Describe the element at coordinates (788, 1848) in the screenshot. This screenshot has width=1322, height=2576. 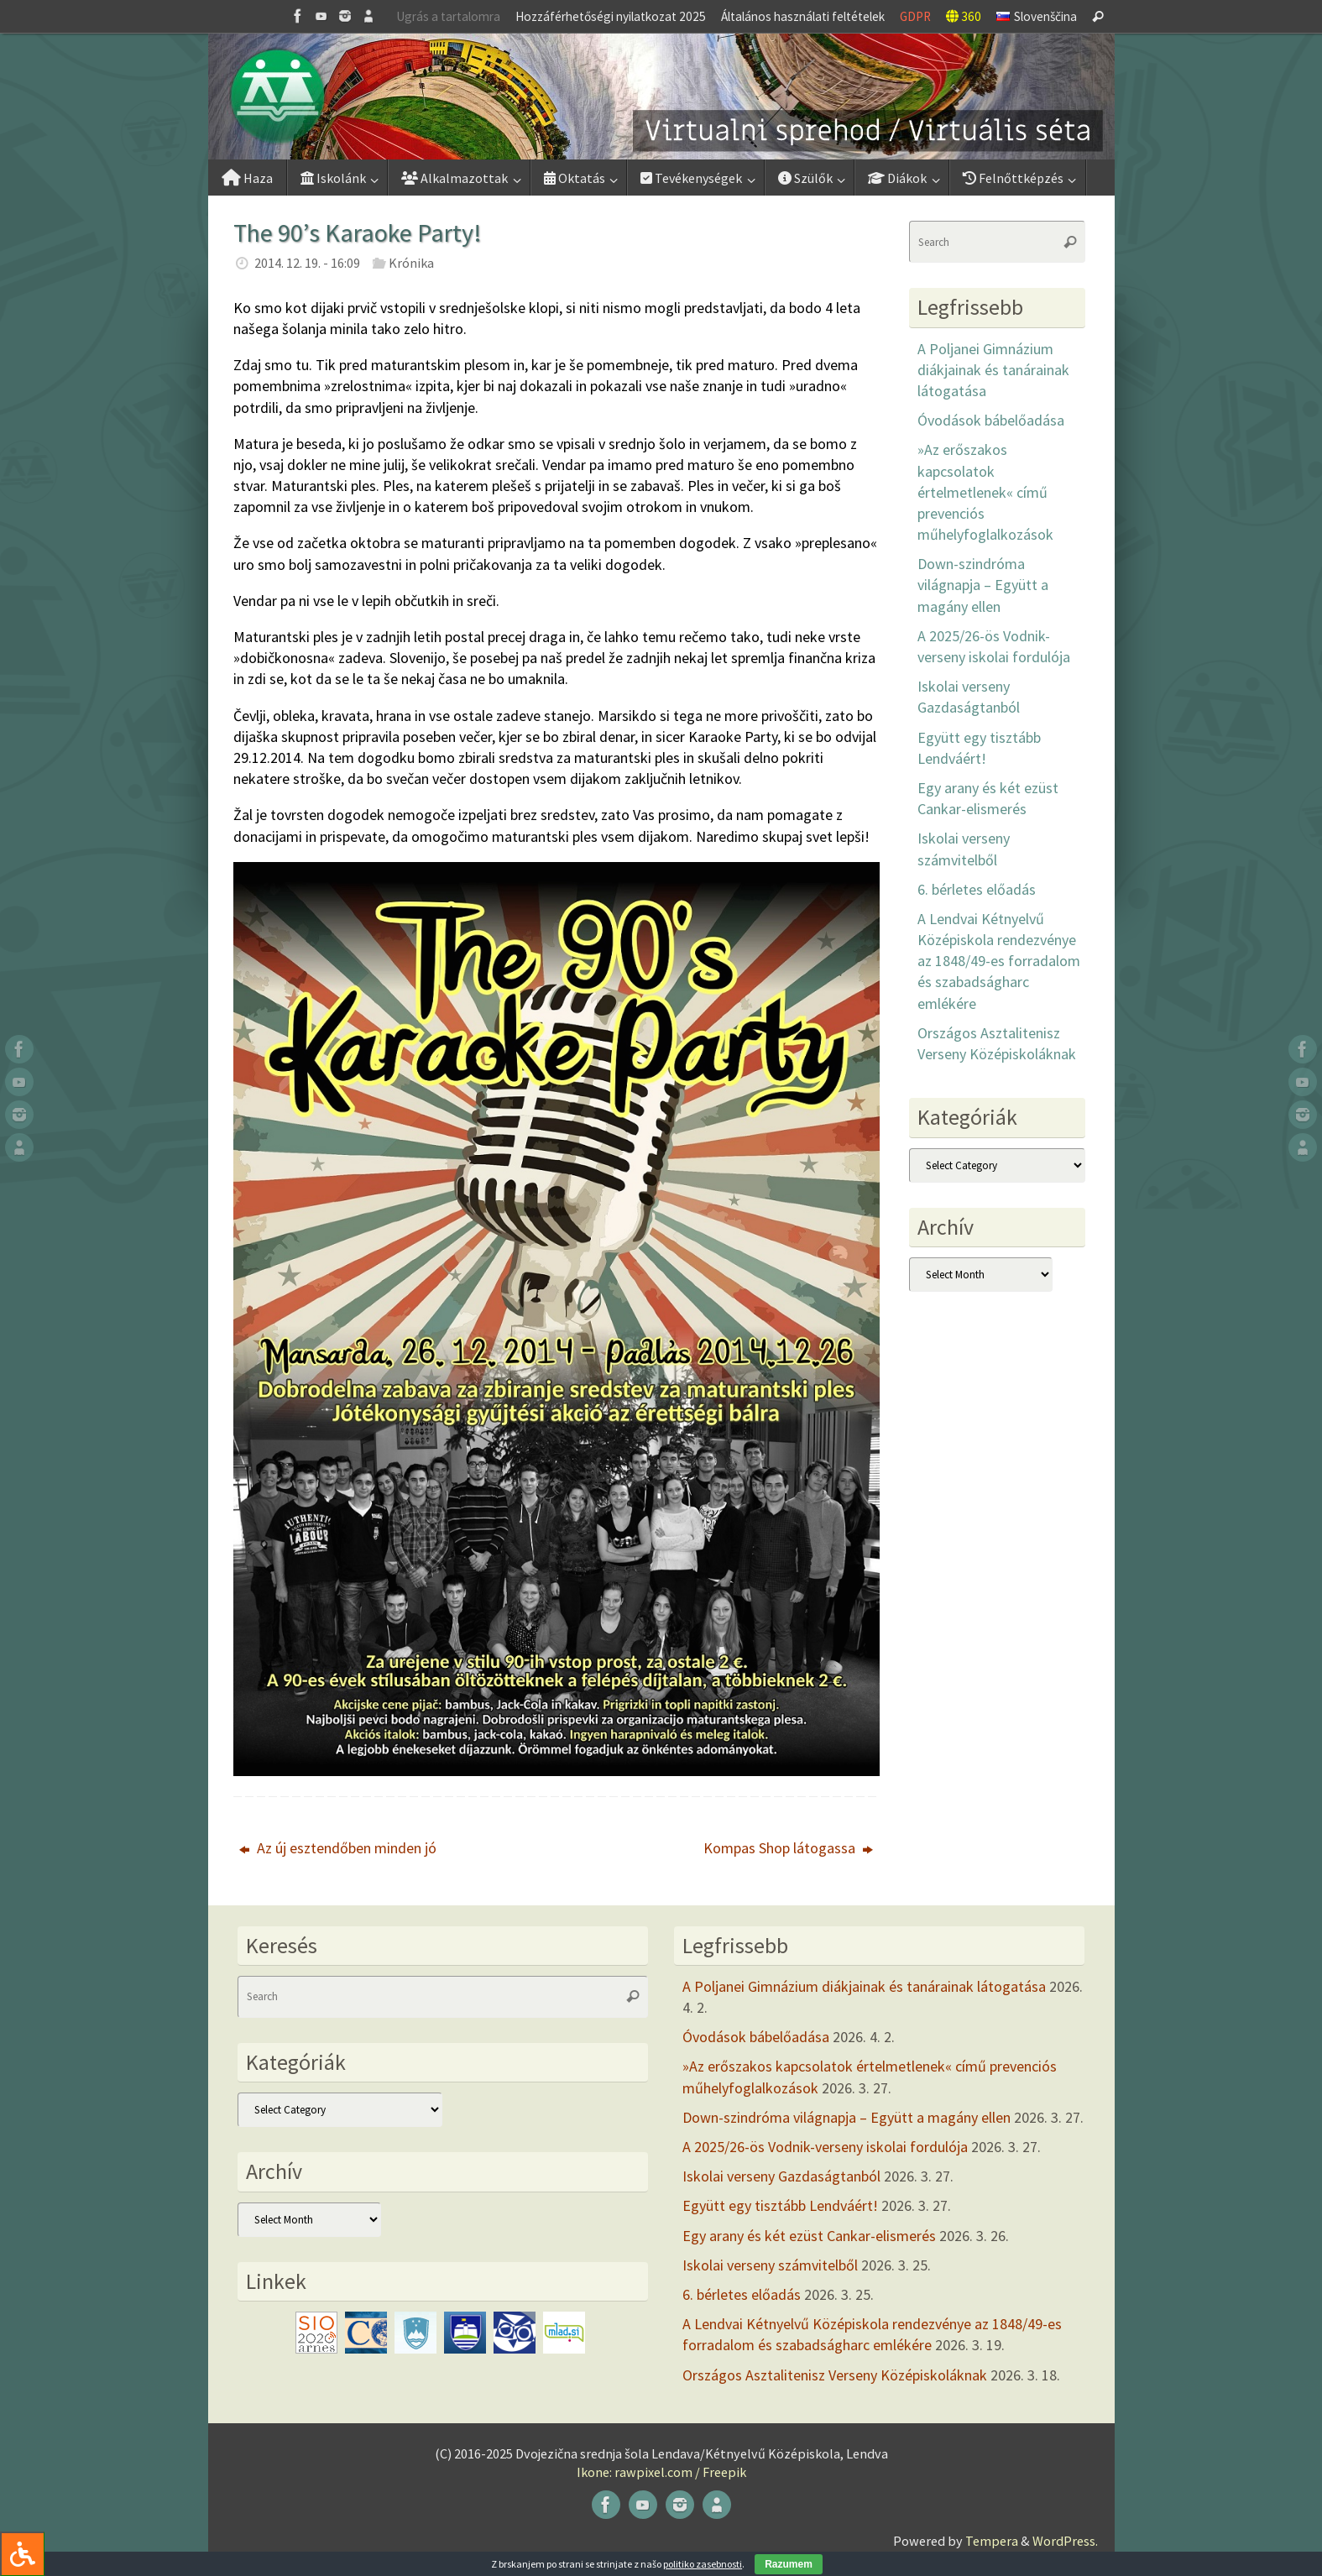
I see `Kompas Shop látogassa` at that location.